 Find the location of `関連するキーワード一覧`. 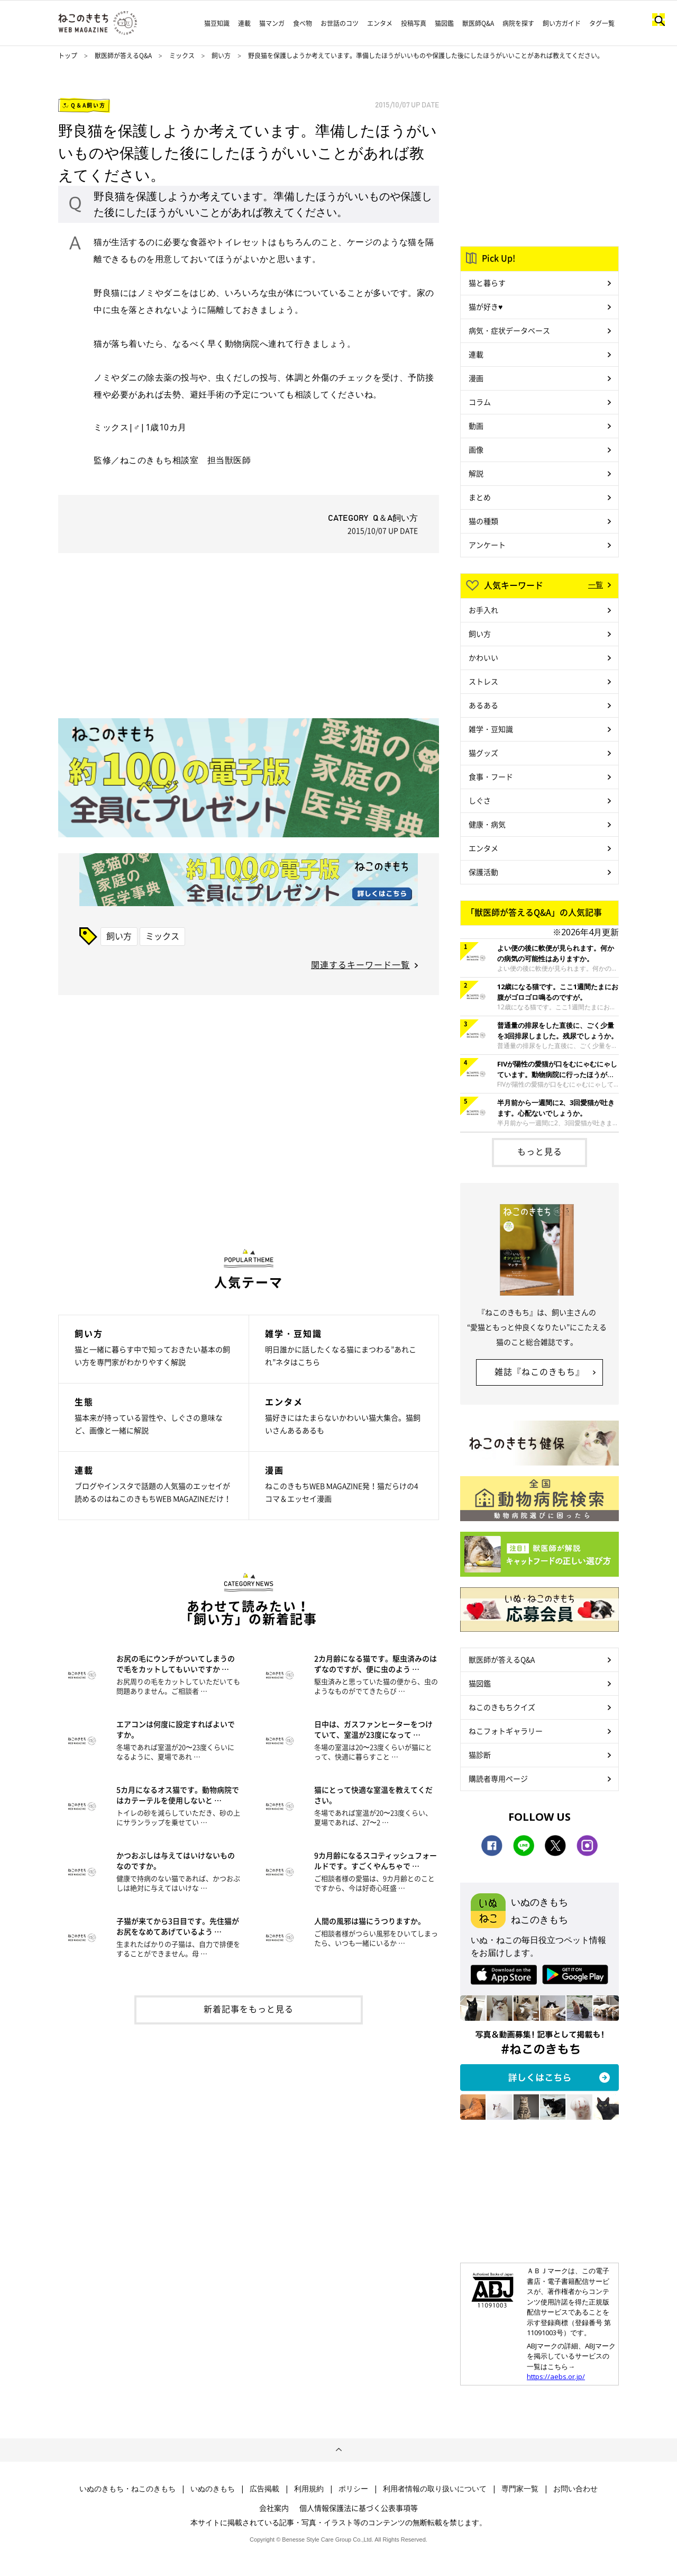

関連するキーワード一覧 is located at coordinates (360, 964).